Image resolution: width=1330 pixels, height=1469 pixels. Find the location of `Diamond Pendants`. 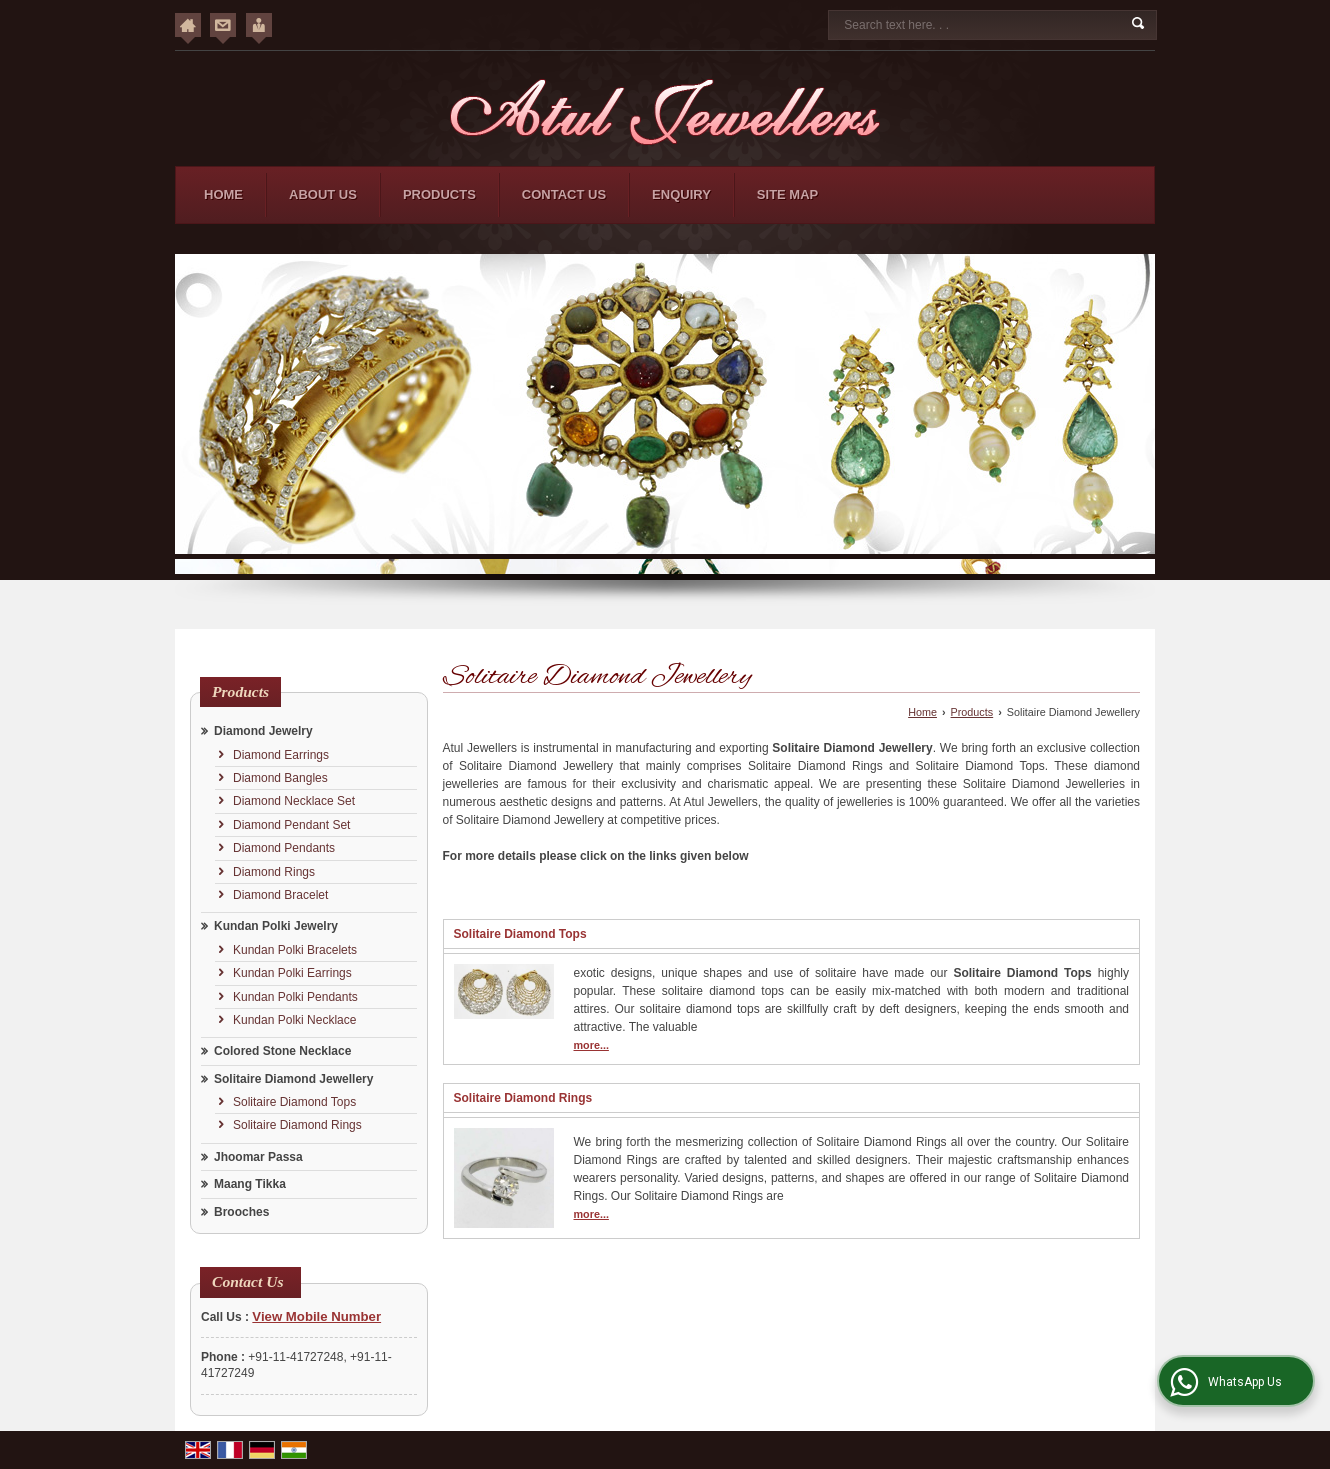

Diamond Pendants is located at coordinates (284, 848).